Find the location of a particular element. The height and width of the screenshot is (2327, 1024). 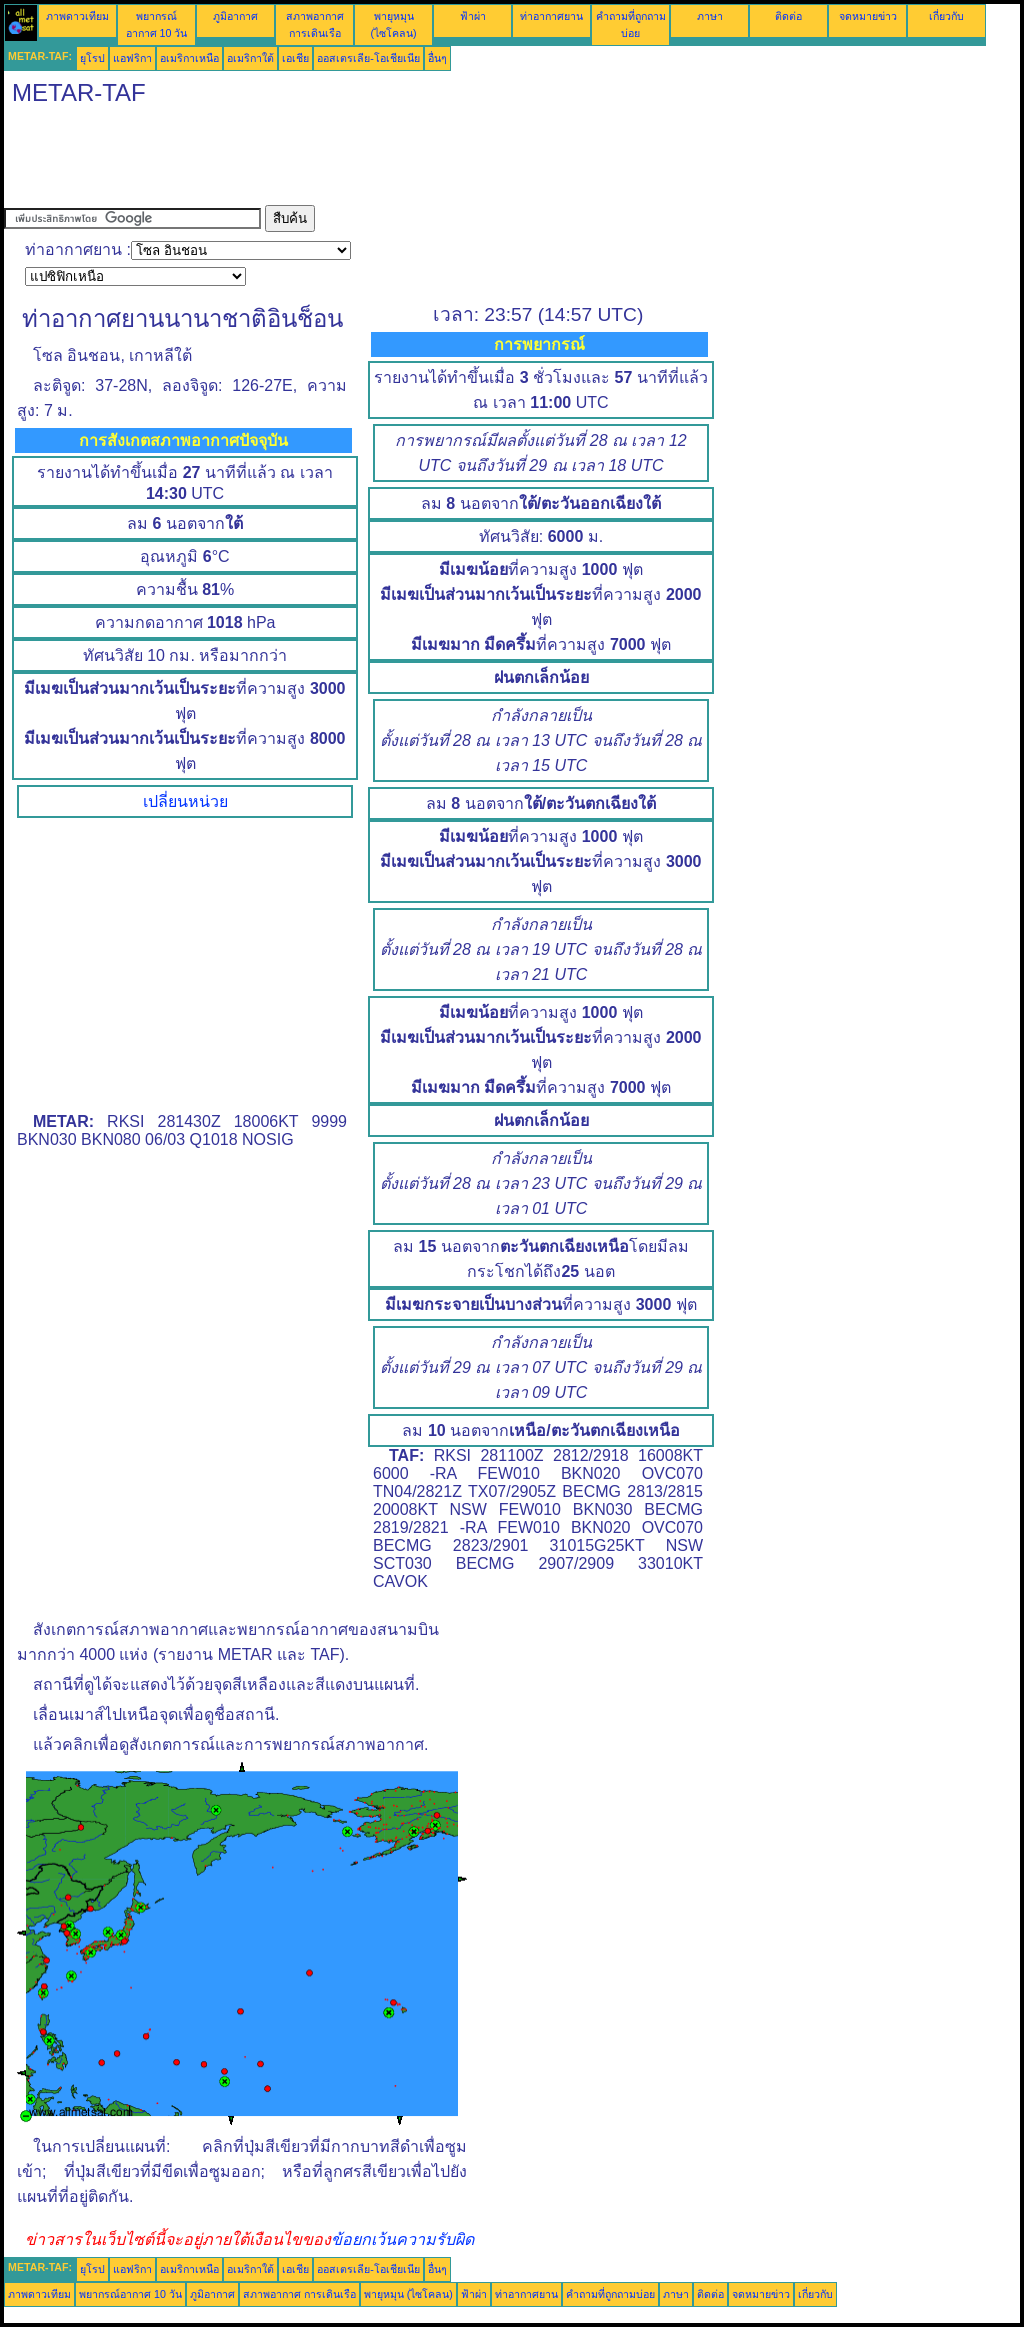

เอเชีย is located at coordinates (295, 58).